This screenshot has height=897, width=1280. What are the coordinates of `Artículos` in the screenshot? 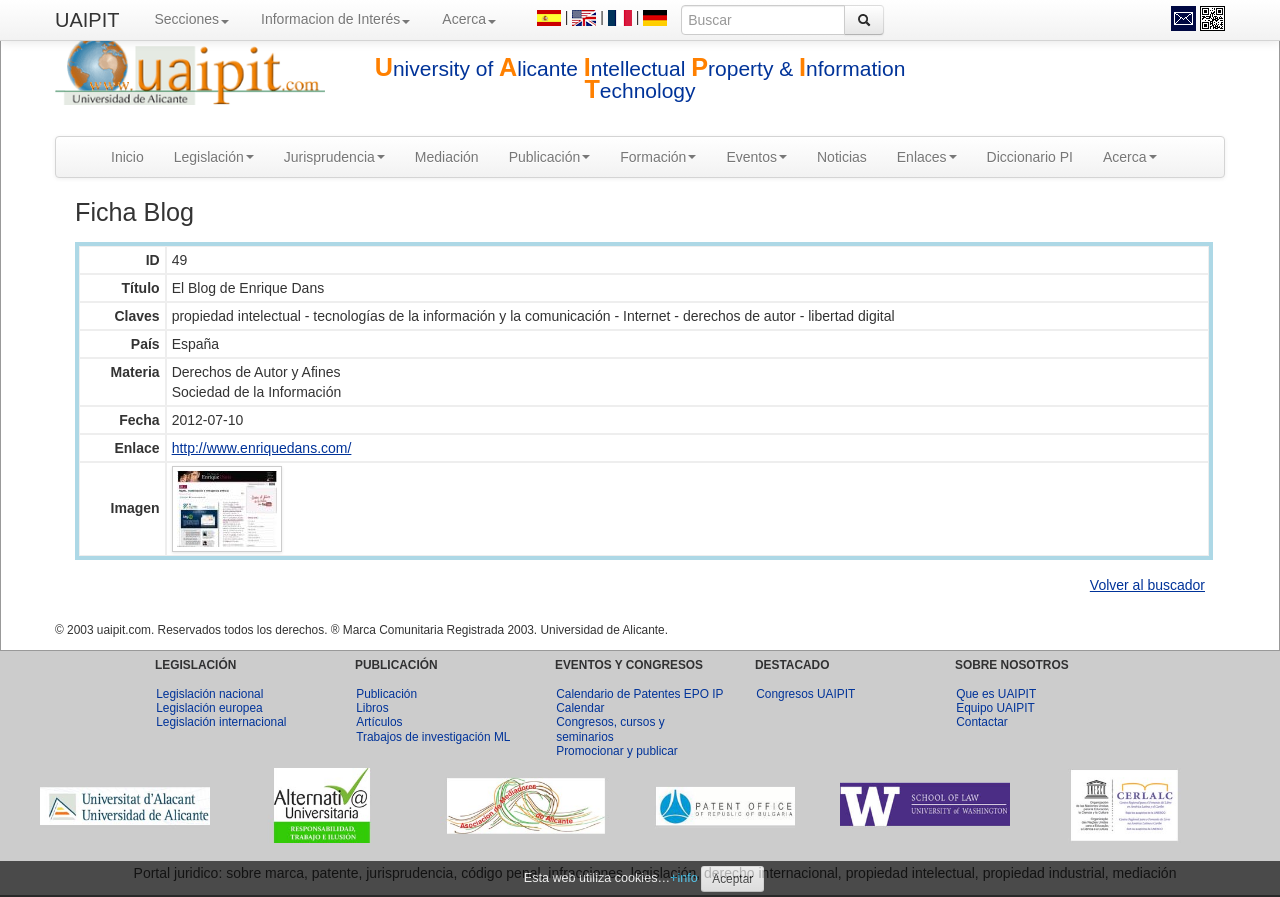 It's located at (379, 722).